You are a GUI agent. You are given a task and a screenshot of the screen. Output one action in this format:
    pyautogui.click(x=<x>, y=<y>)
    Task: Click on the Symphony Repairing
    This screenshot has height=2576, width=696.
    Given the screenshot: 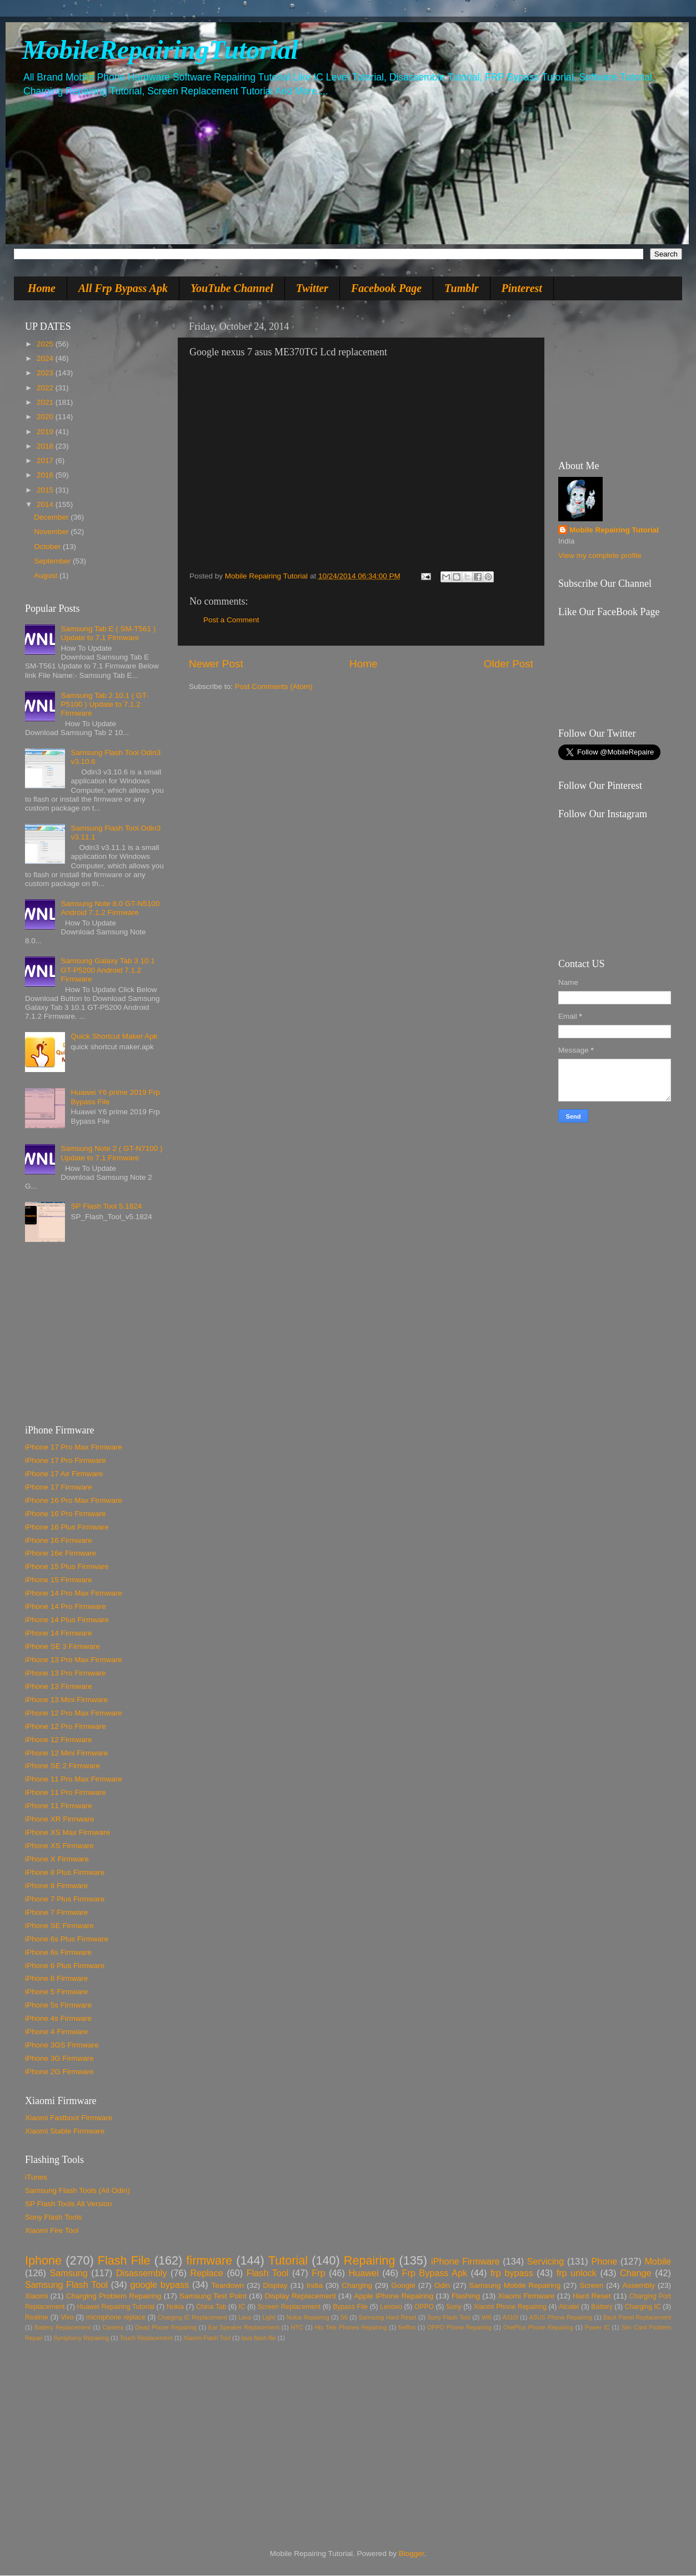 What is the action you would take?
    pyautogui.click(x=81, y=2337)
    